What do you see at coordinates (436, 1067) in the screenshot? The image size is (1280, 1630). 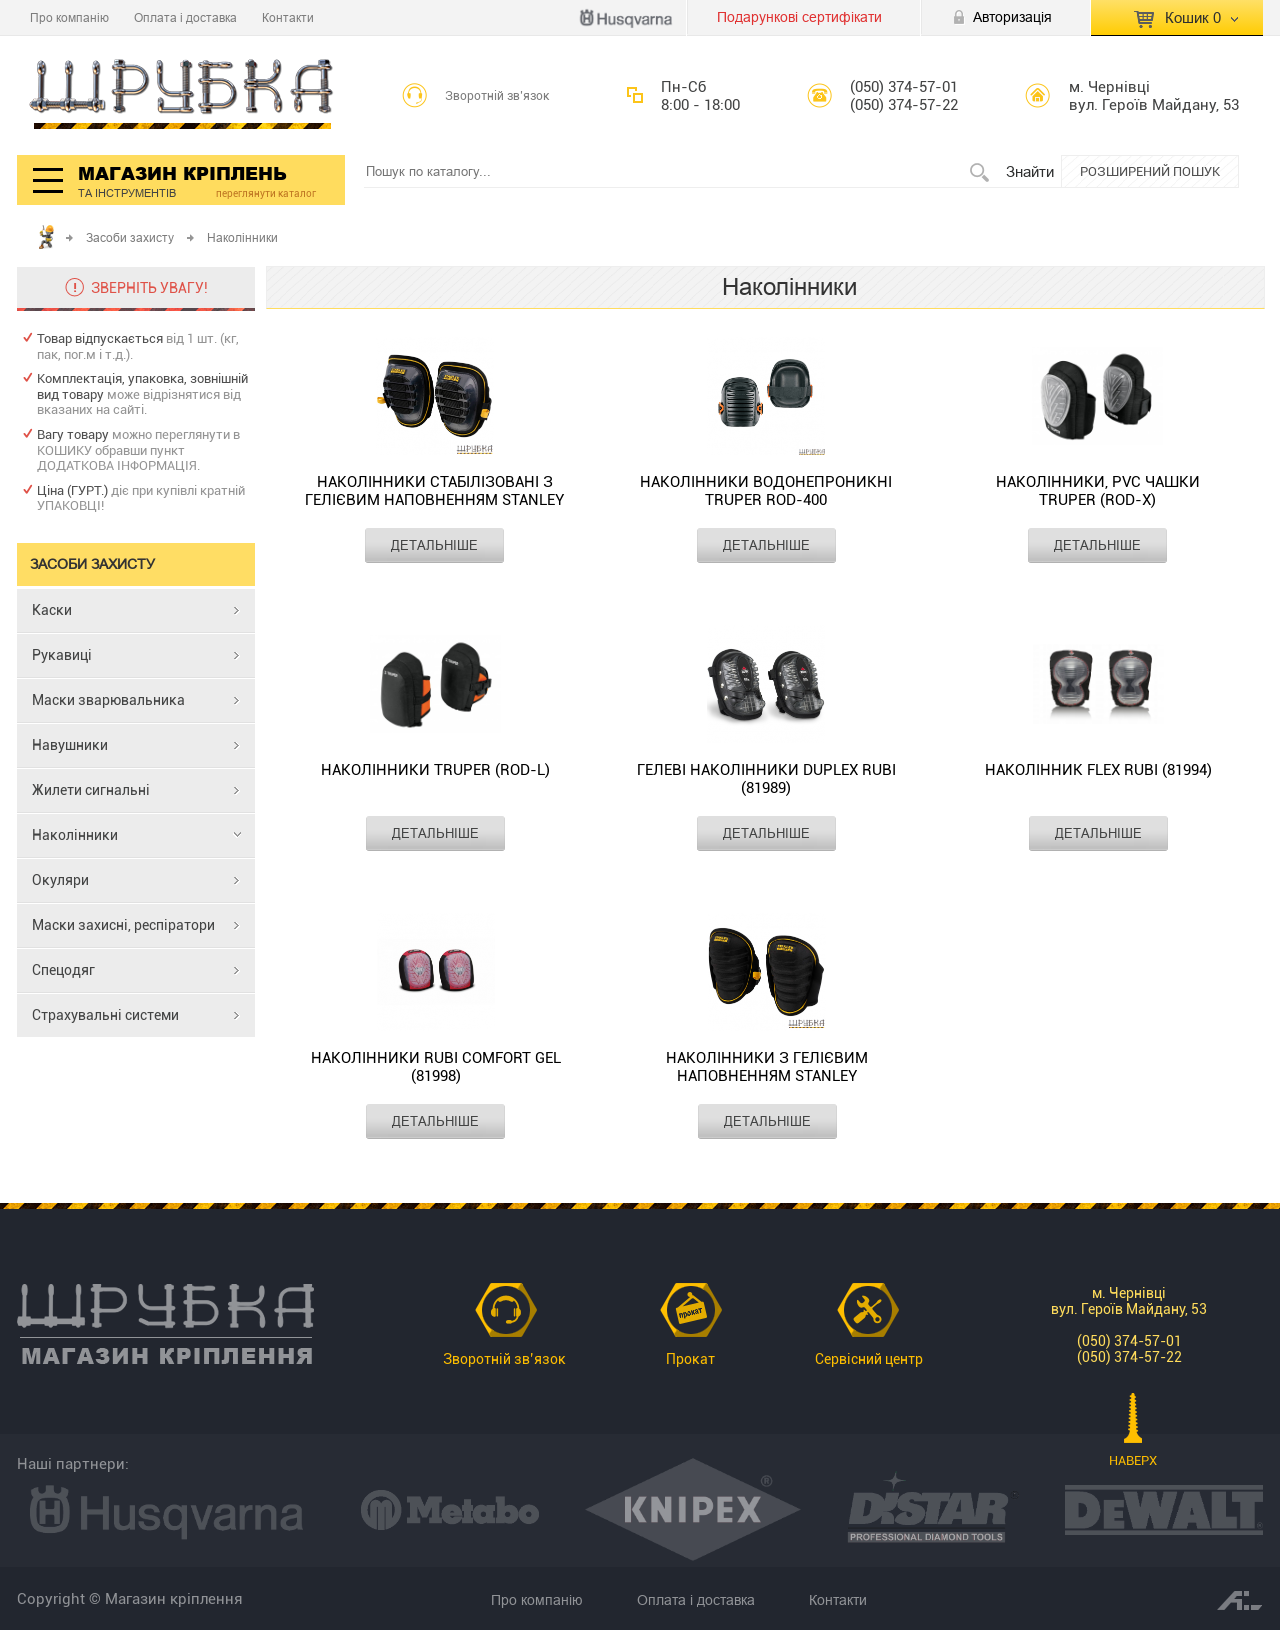 I see `Наколінники RUBI COMFORT GEL (81998)` at bounding box center [436, 1067].